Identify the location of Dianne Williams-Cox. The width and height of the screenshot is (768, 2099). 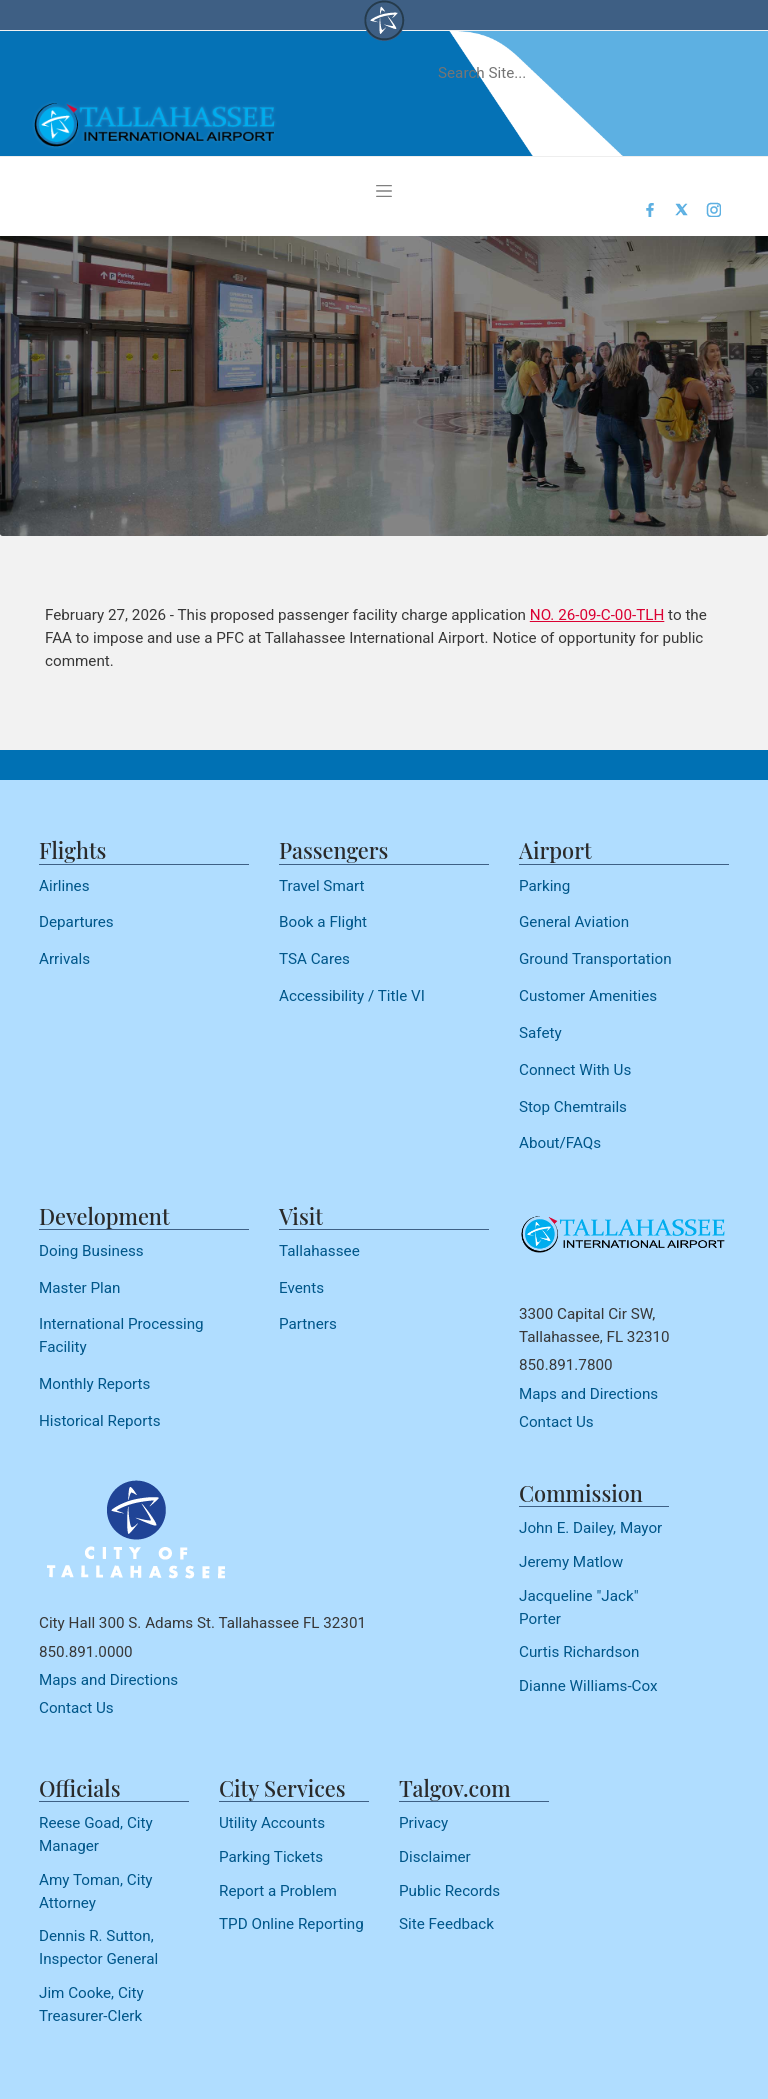
(588, 1686).